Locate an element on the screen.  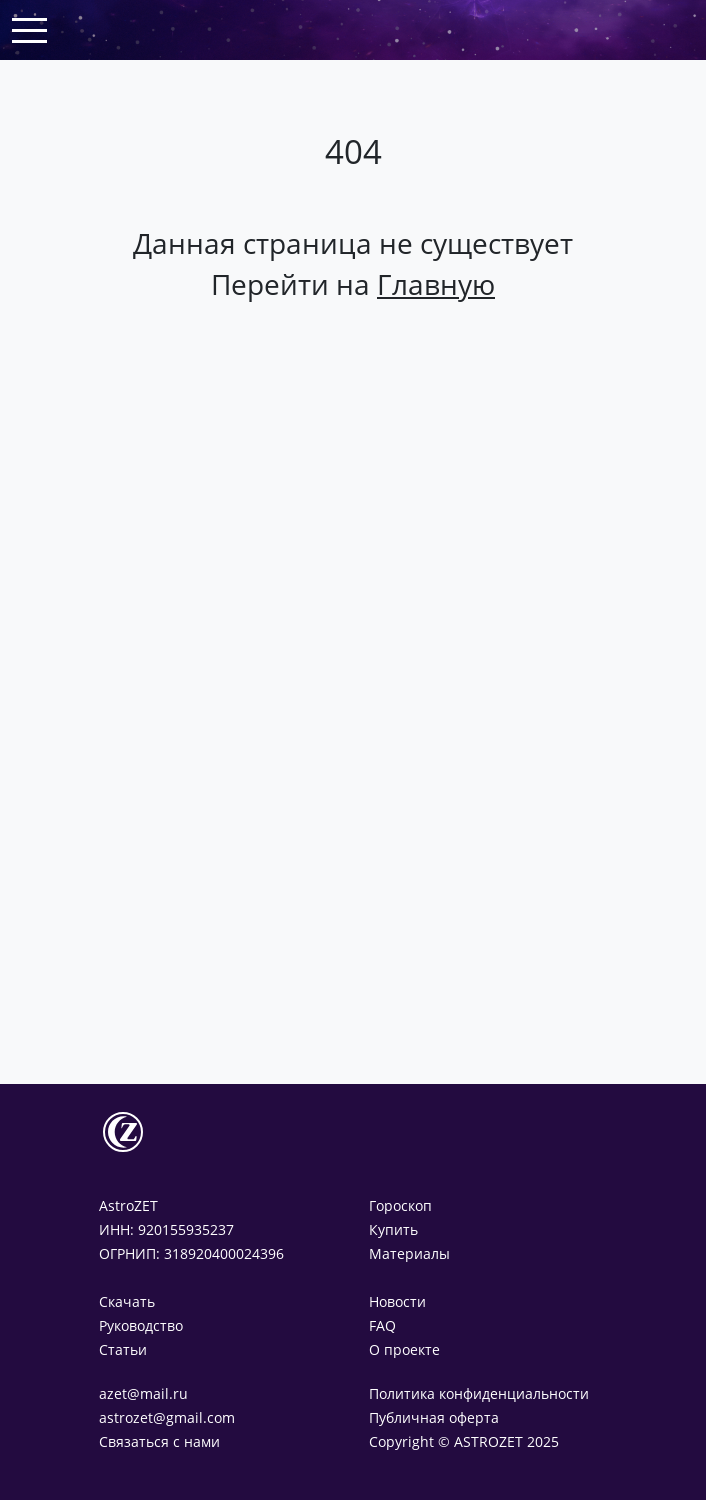
Новости is located at coordinates (397, 1301).